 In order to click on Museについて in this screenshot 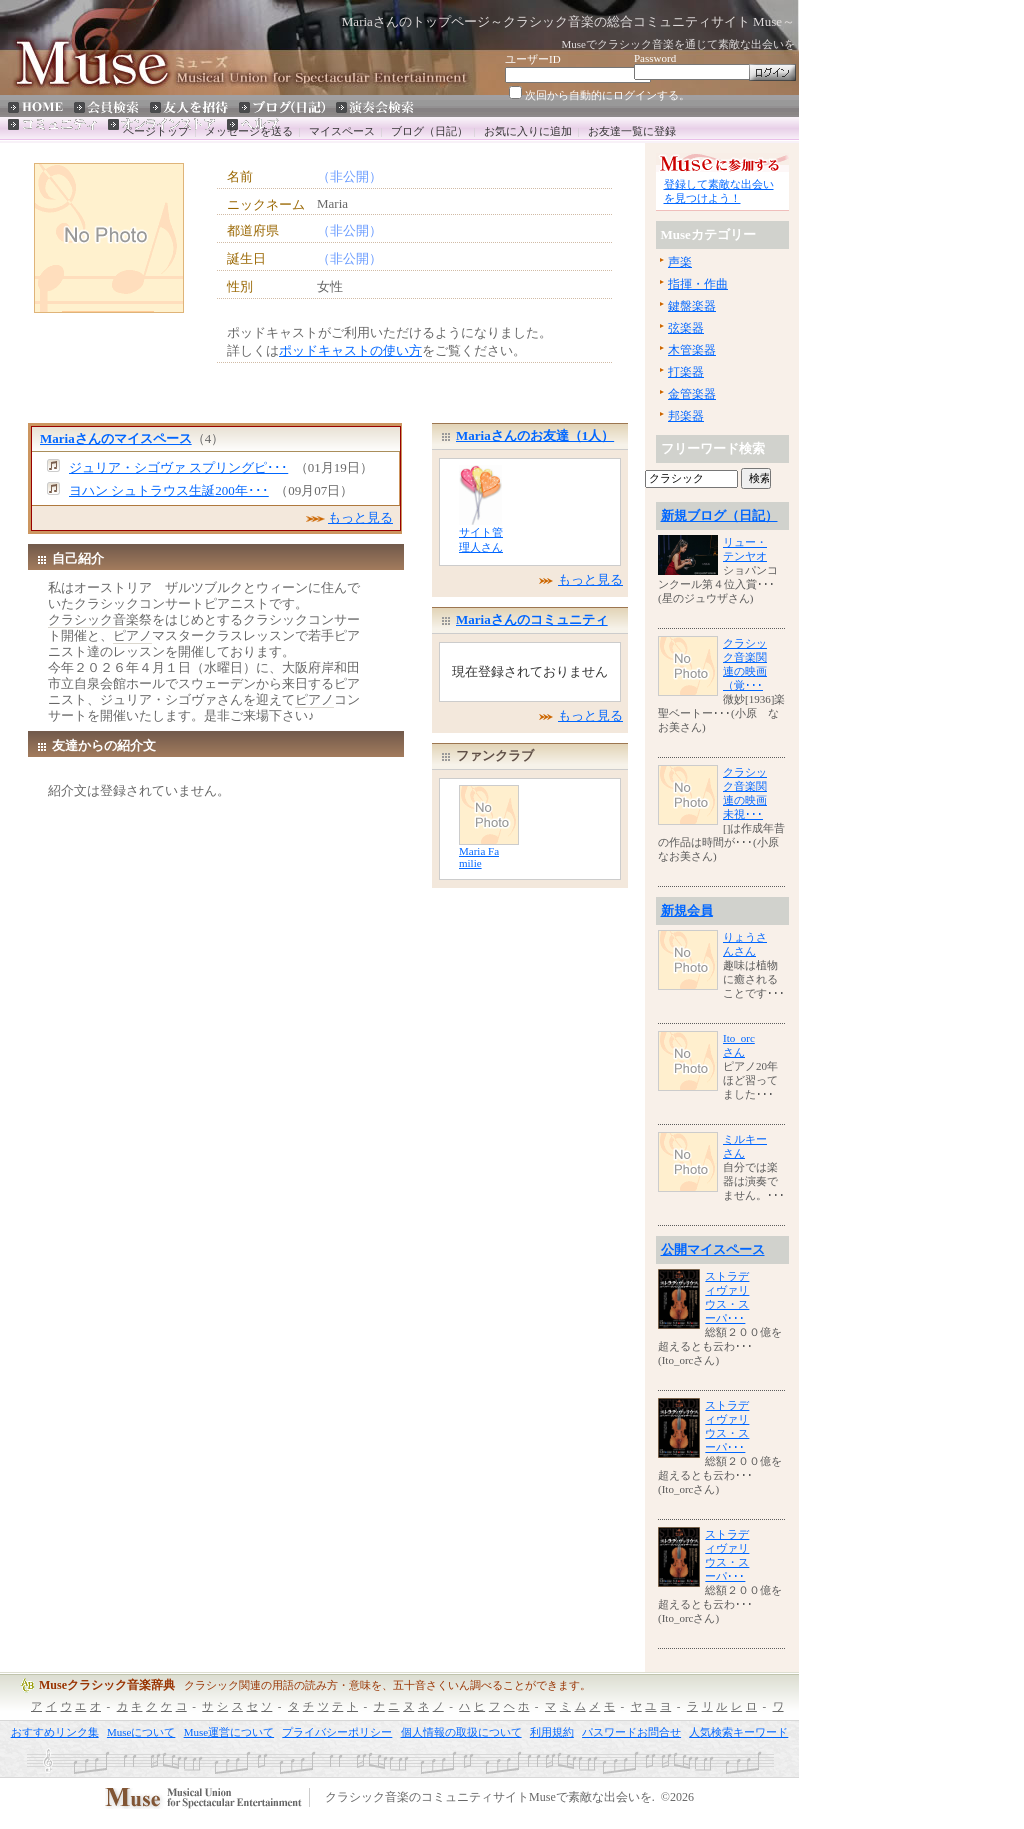, I will do `click(141, 1732)`.